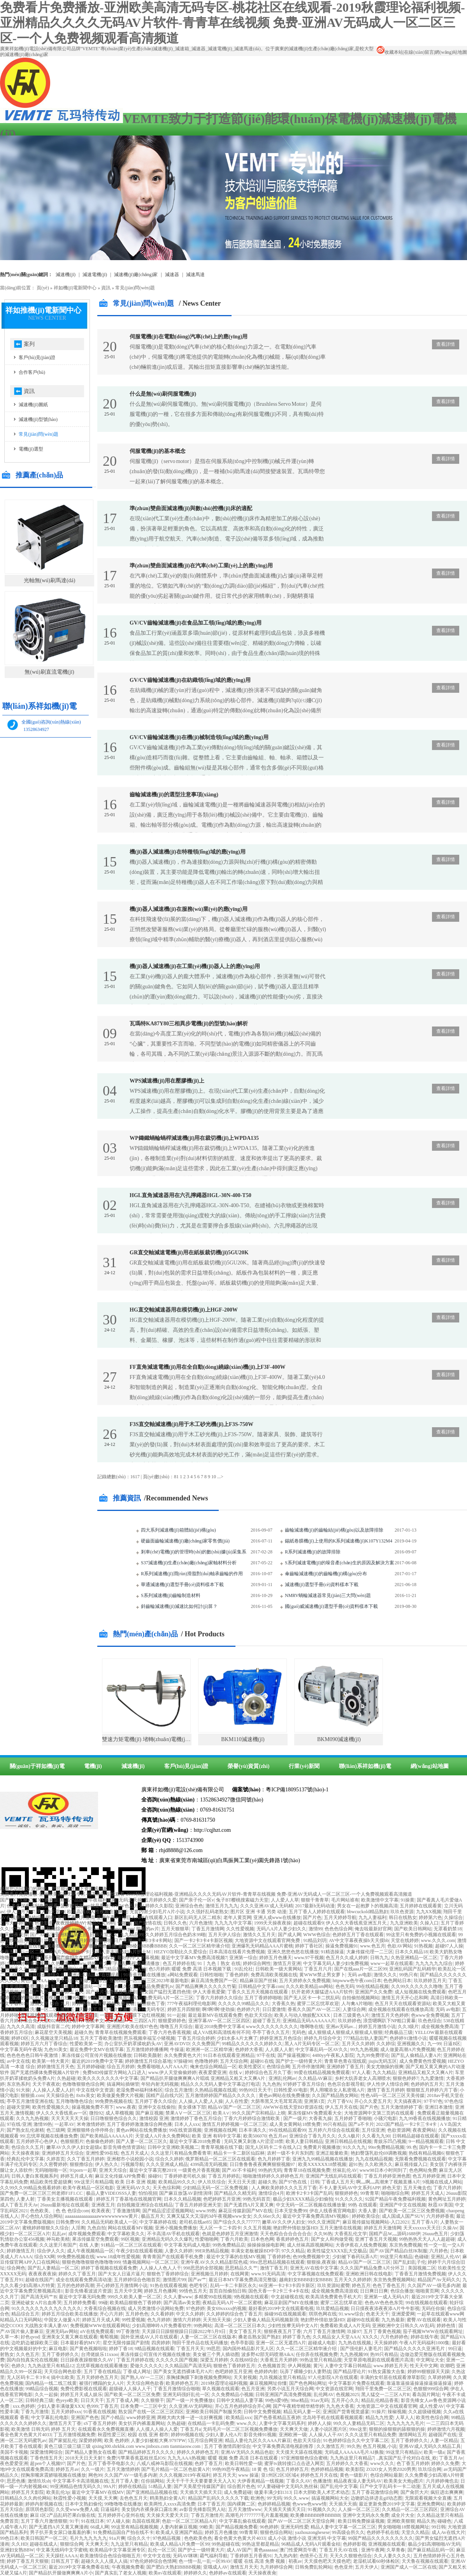 The image size is (467, 2576). Describe the element at coordinates (263, 2164) in the screenshot. I see `日日鲁鲁鲁夜夜爽爽狠狠视频97` at that location.